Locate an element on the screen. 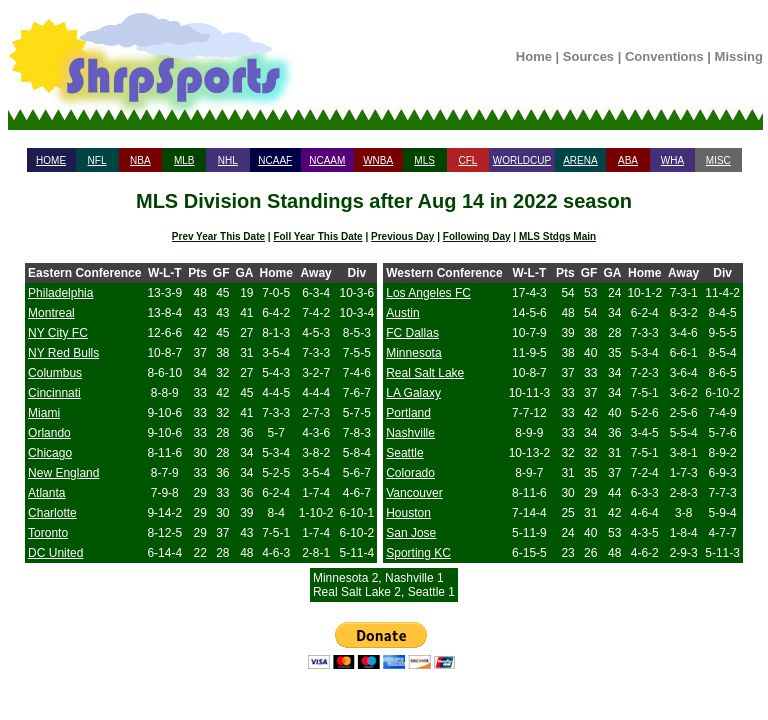 The height and width of the screenshot is (720, 768). Atlanta is located at coordinates (46, 493).